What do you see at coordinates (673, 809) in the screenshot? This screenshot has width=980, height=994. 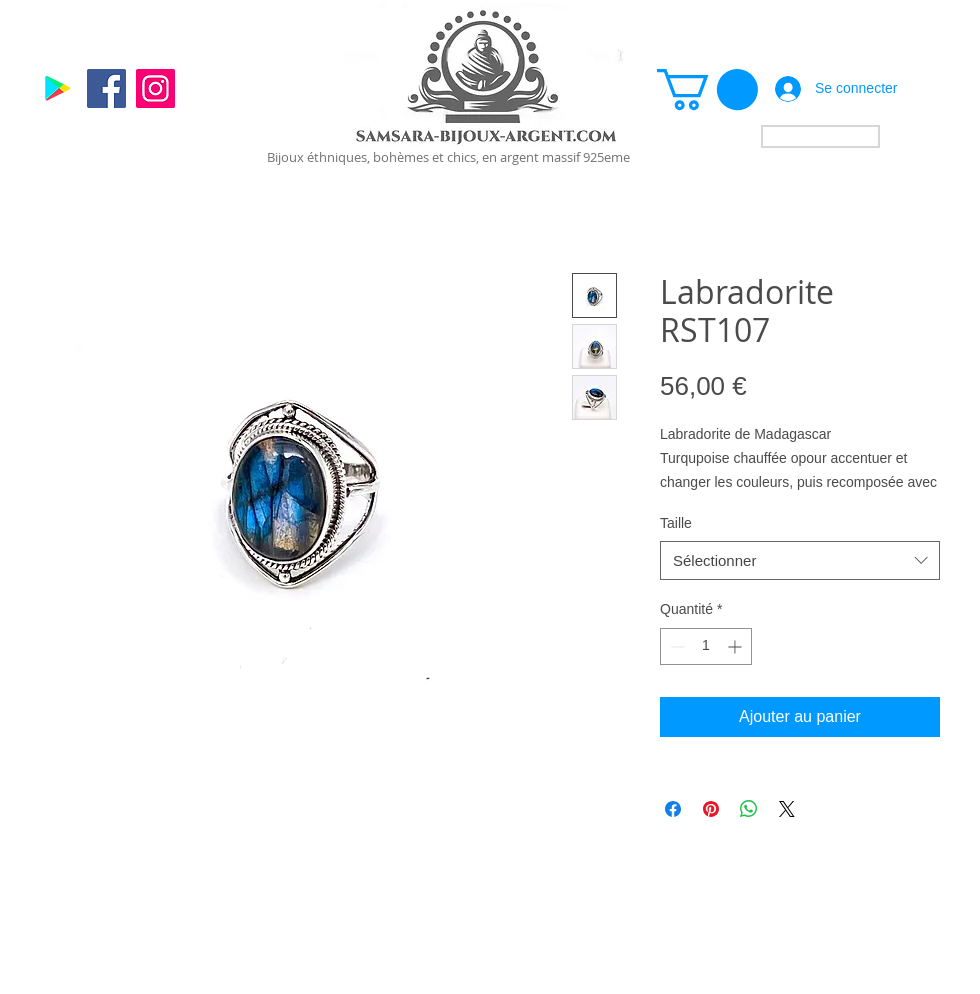 I see `[Partagez sur Facebook]` at bounding box center [673, 809].